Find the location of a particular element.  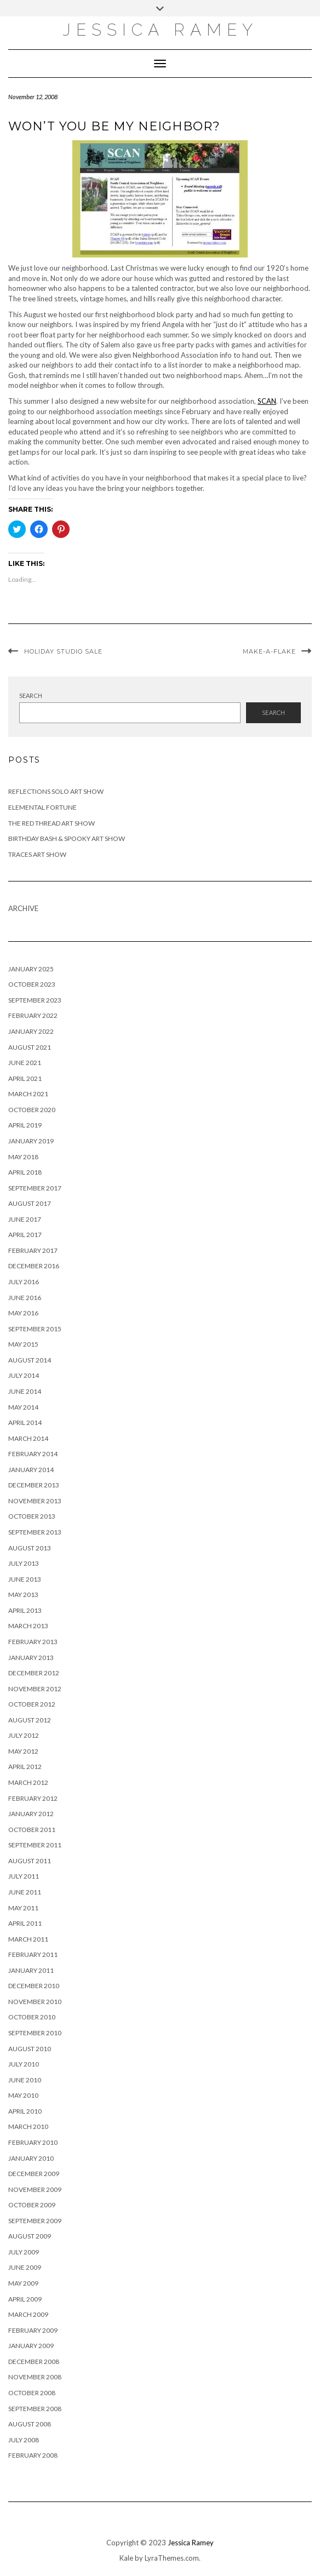

October 2009 is located at coordinates (31, 2205).